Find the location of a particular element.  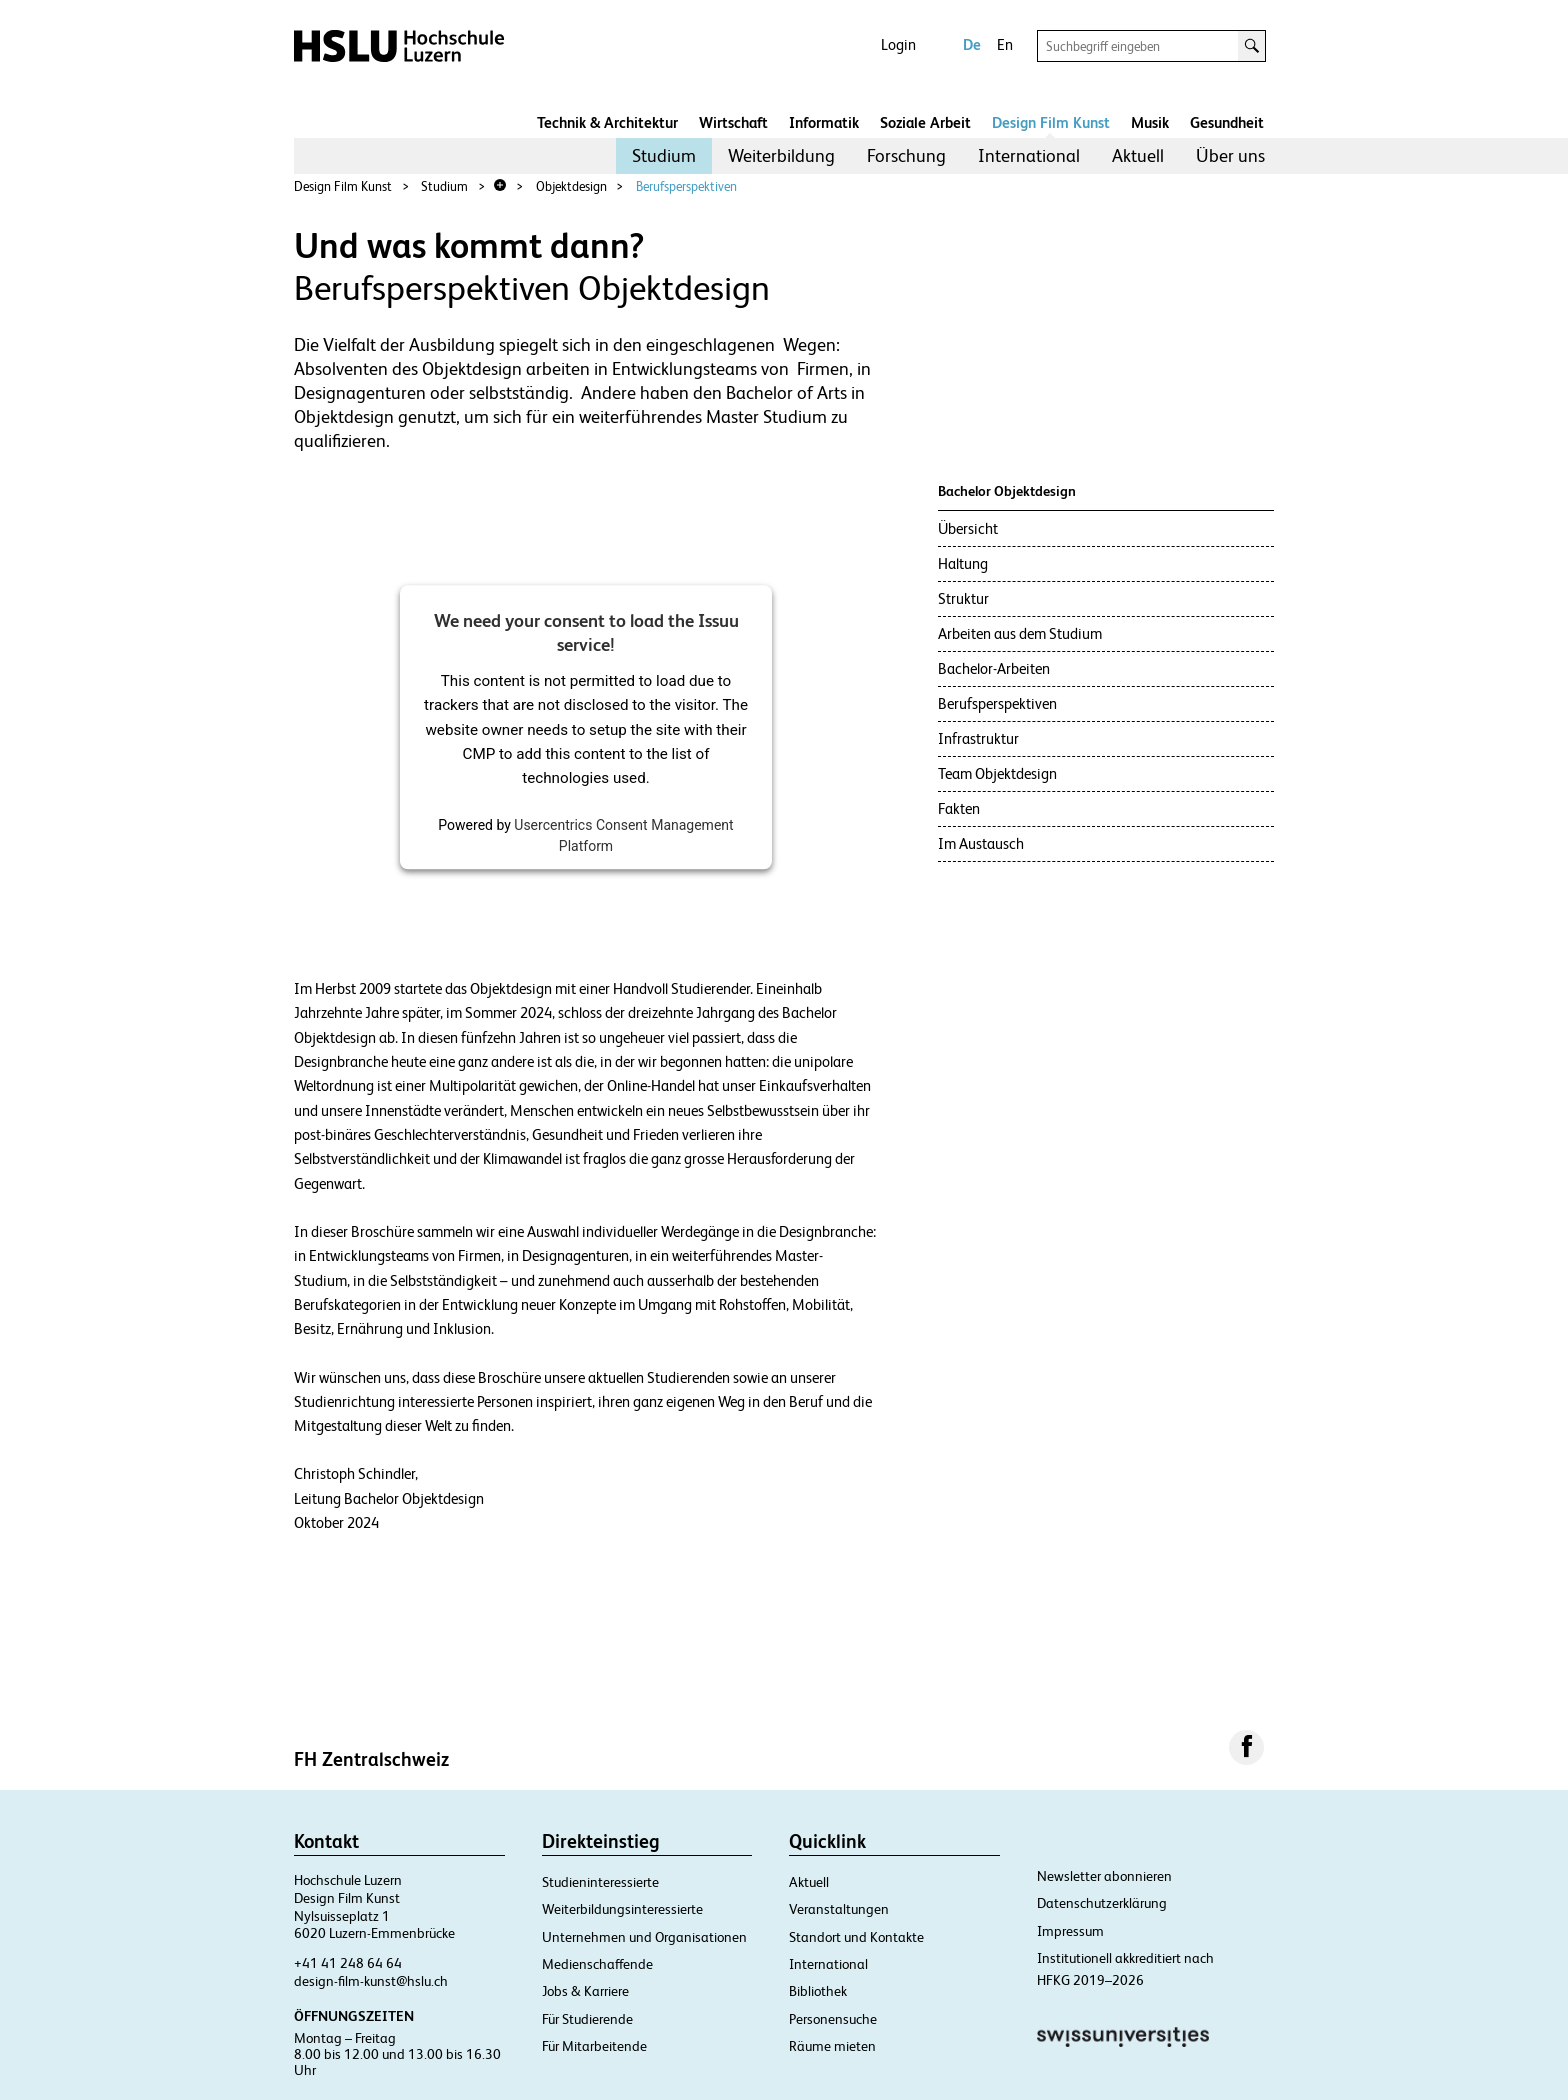

Newsletter abonnieren is located at coordinates (1104, 1876).